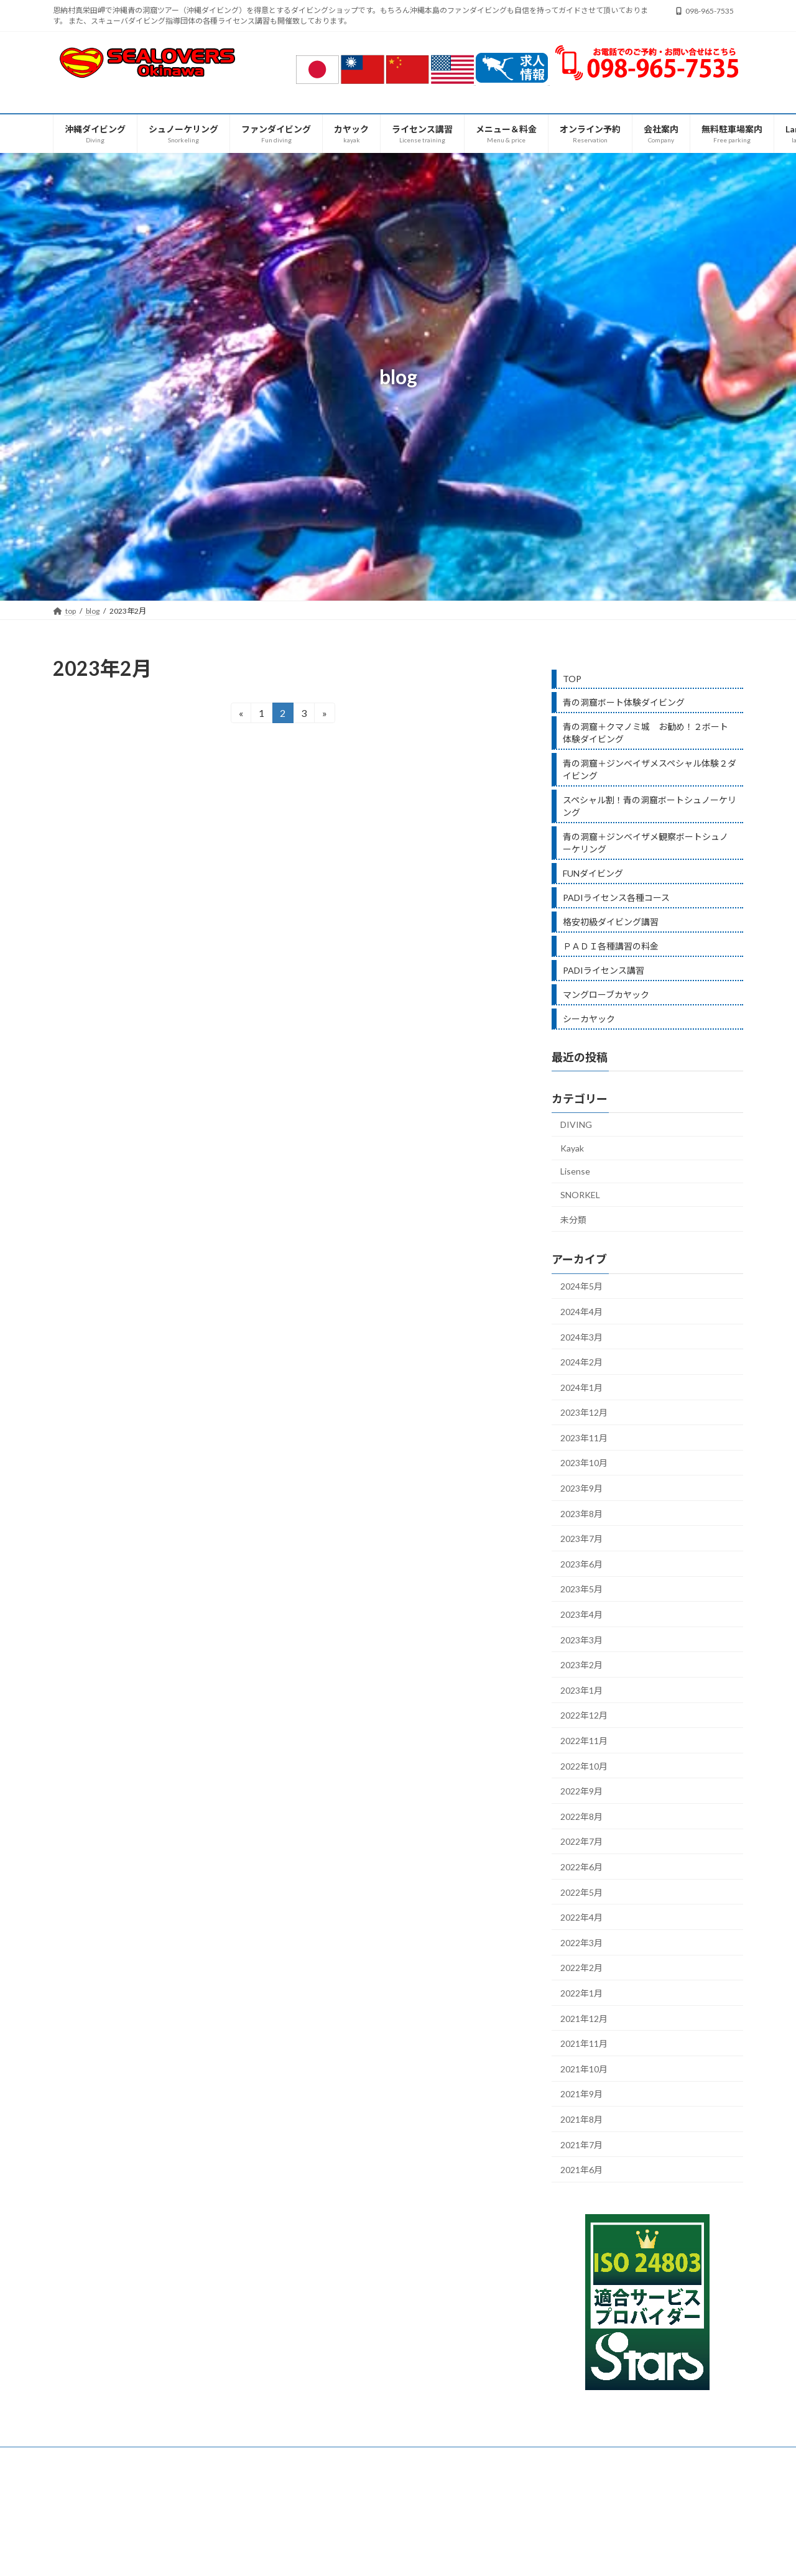 This screenshot has width=796, height=2576. I want to click on DIVING, so click(576, 1124).